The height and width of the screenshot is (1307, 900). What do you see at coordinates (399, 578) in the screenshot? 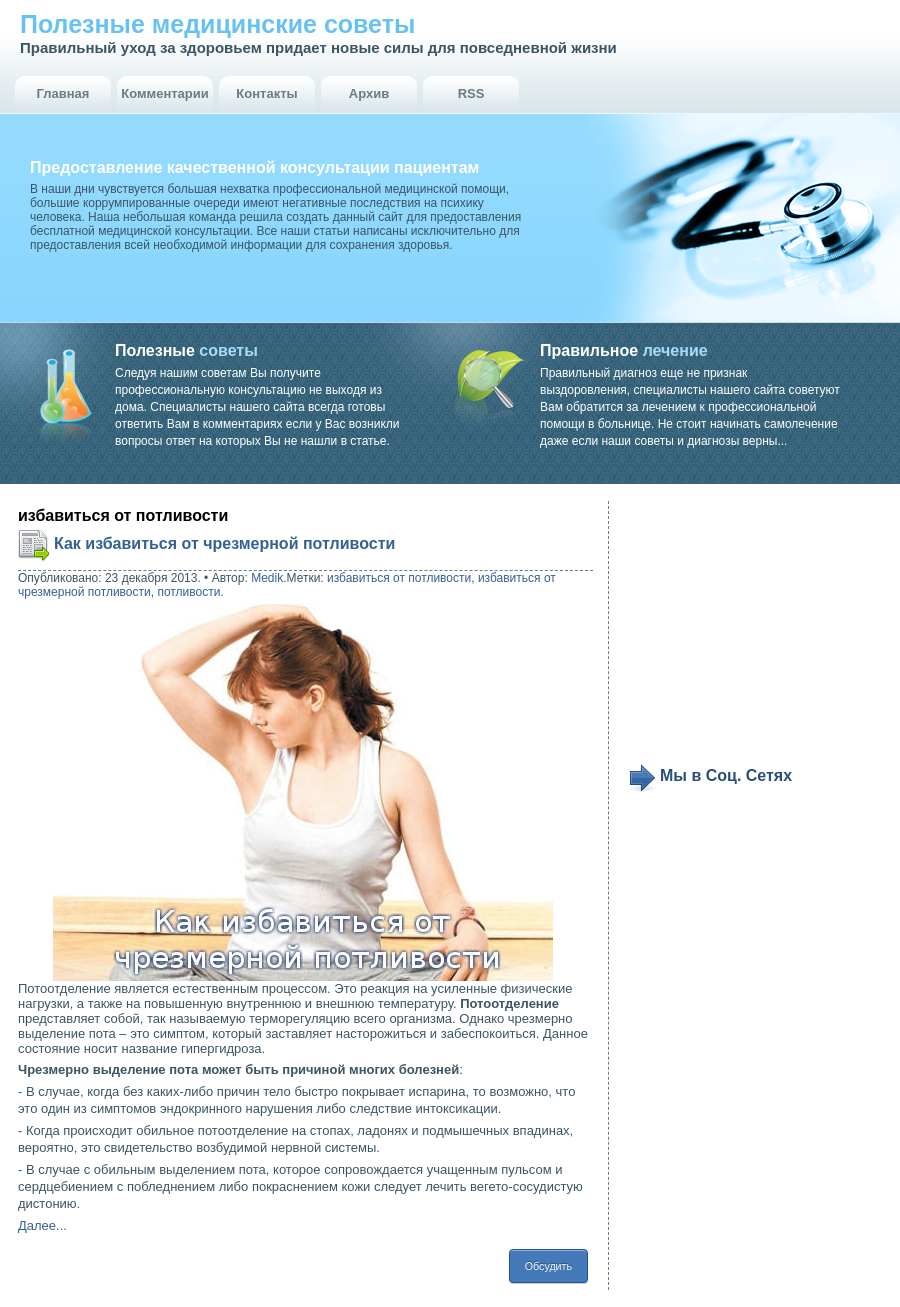
I see `избавиться от потливости` at bounding box center [399, 578].